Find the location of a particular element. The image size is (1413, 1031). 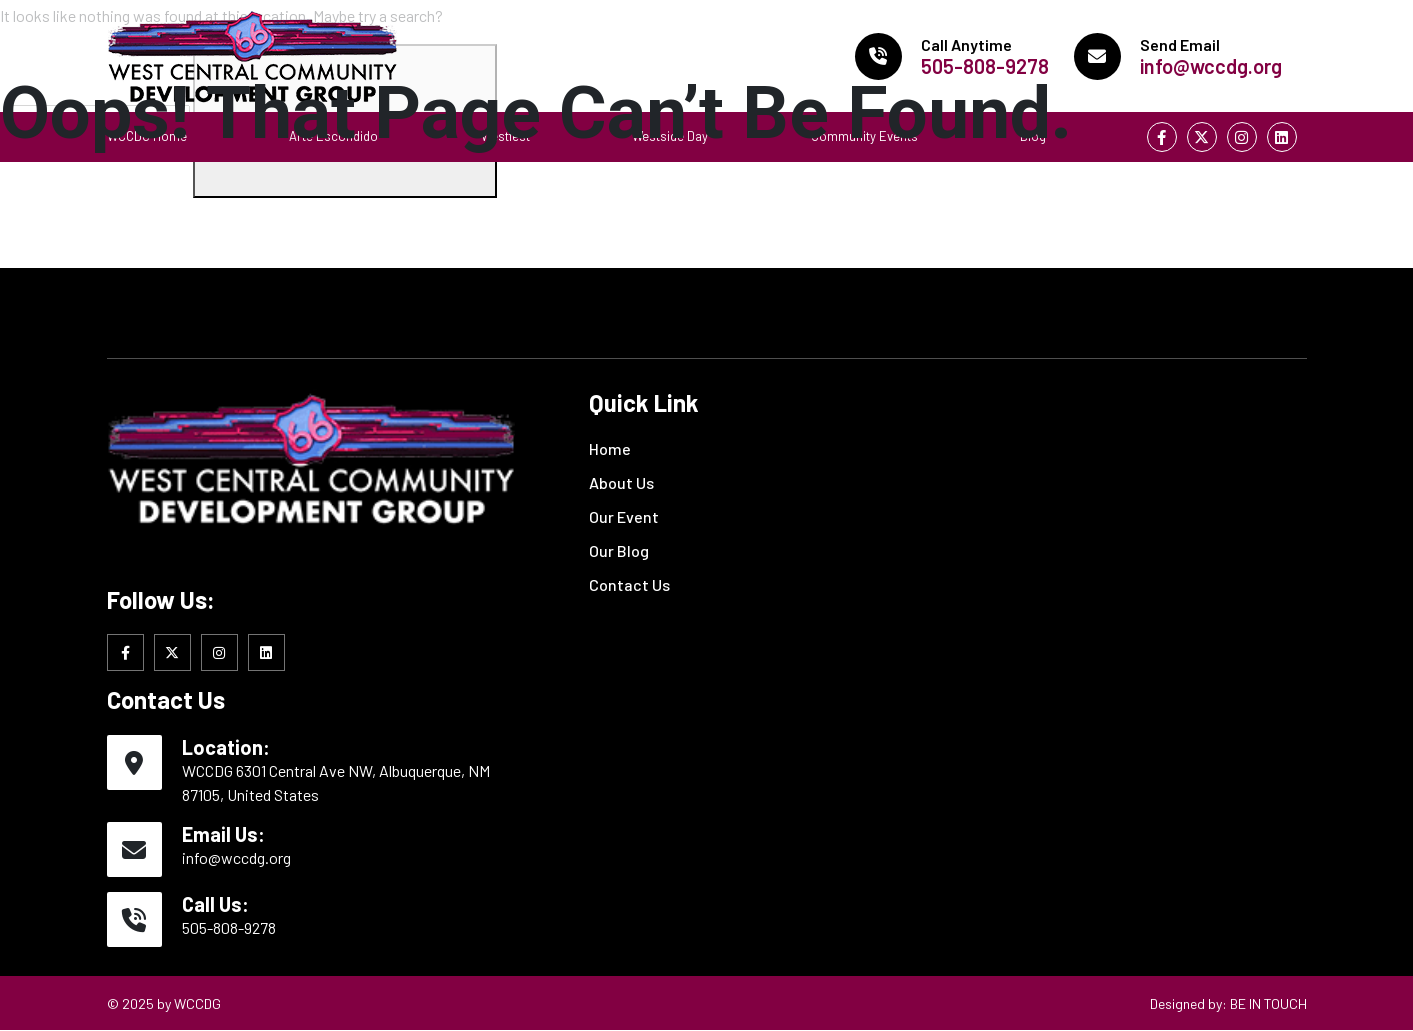

Our Event is located at coordinates (624, 516).